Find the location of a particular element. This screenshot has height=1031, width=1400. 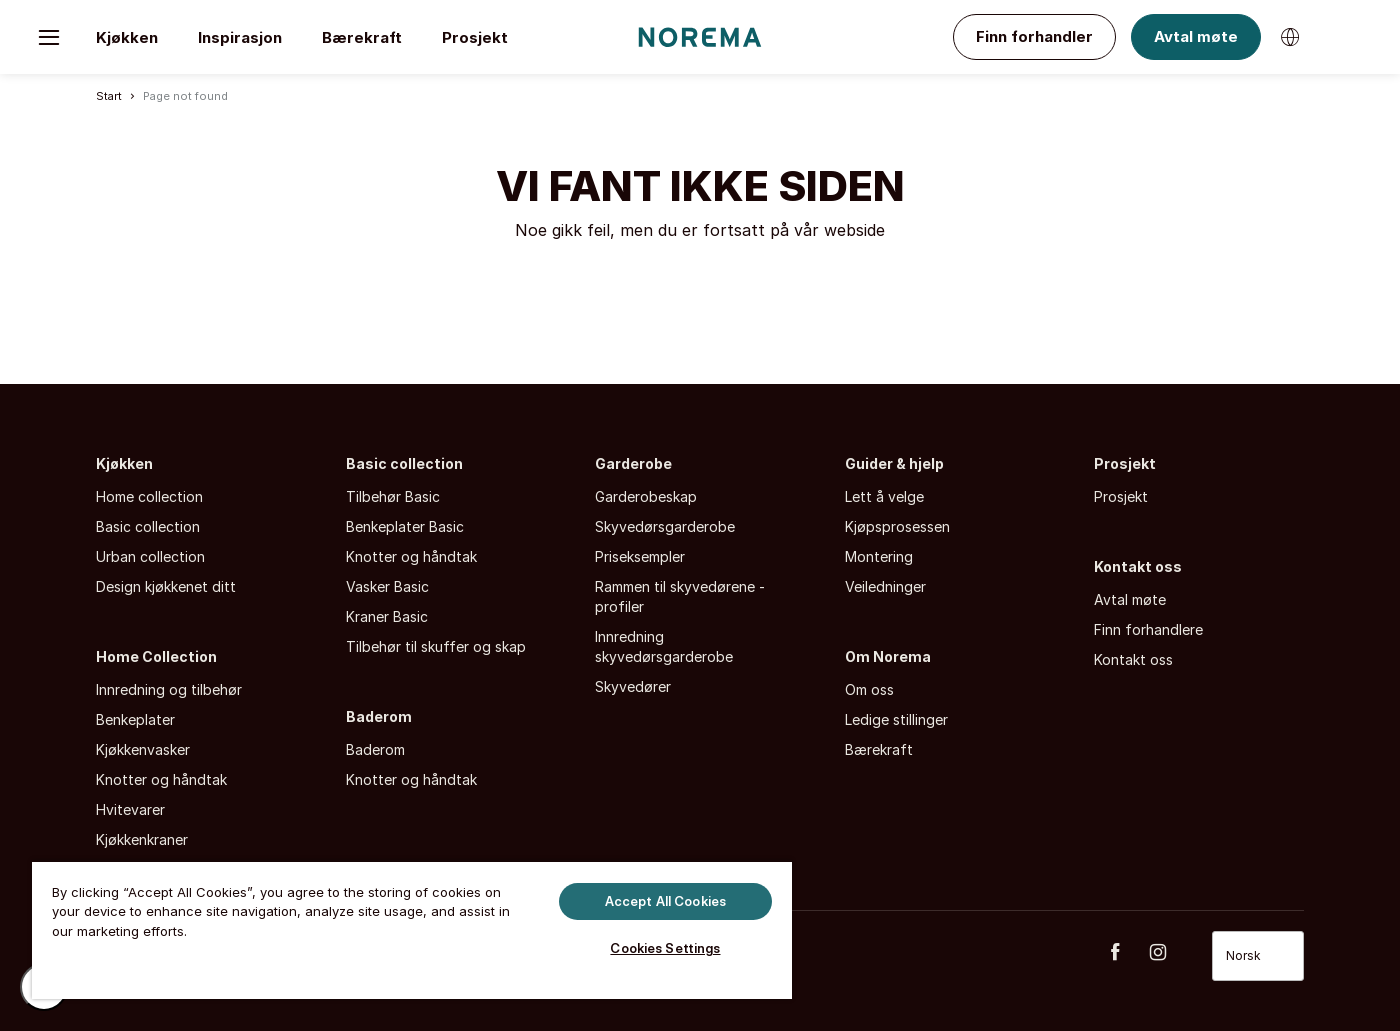

Urban collection is located at coordinates (150, 556).